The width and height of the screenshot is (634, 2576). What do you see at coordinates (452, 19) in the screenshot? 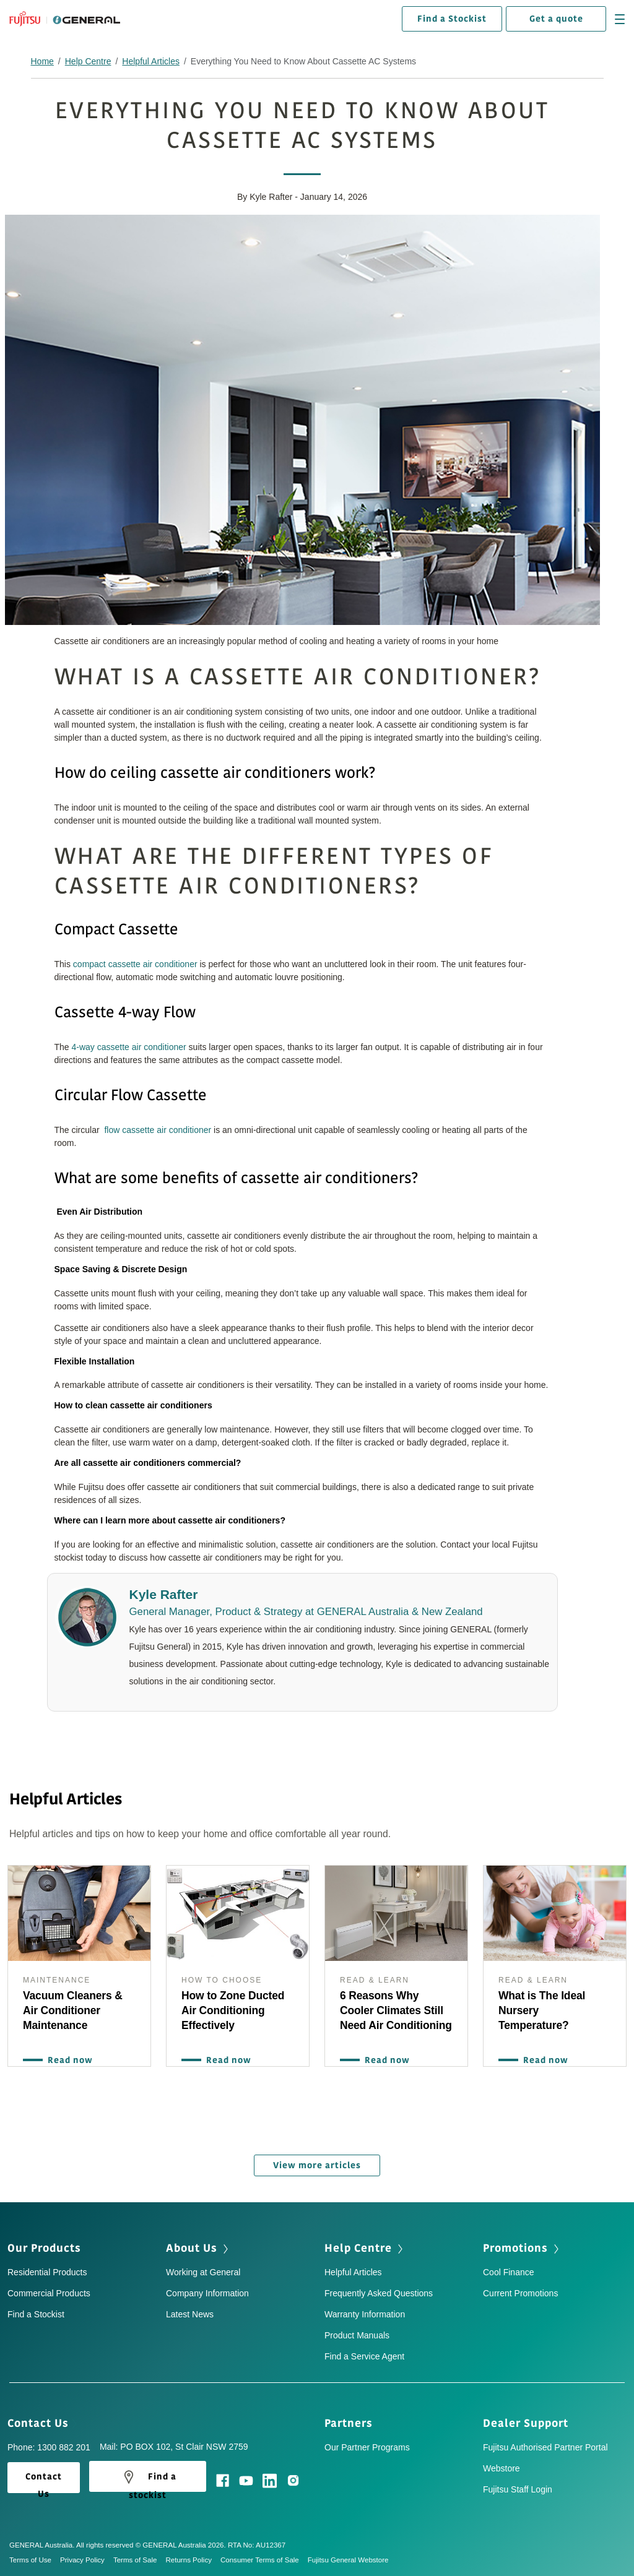
I see `Find a Stockist` at bounding box center [452, 19].